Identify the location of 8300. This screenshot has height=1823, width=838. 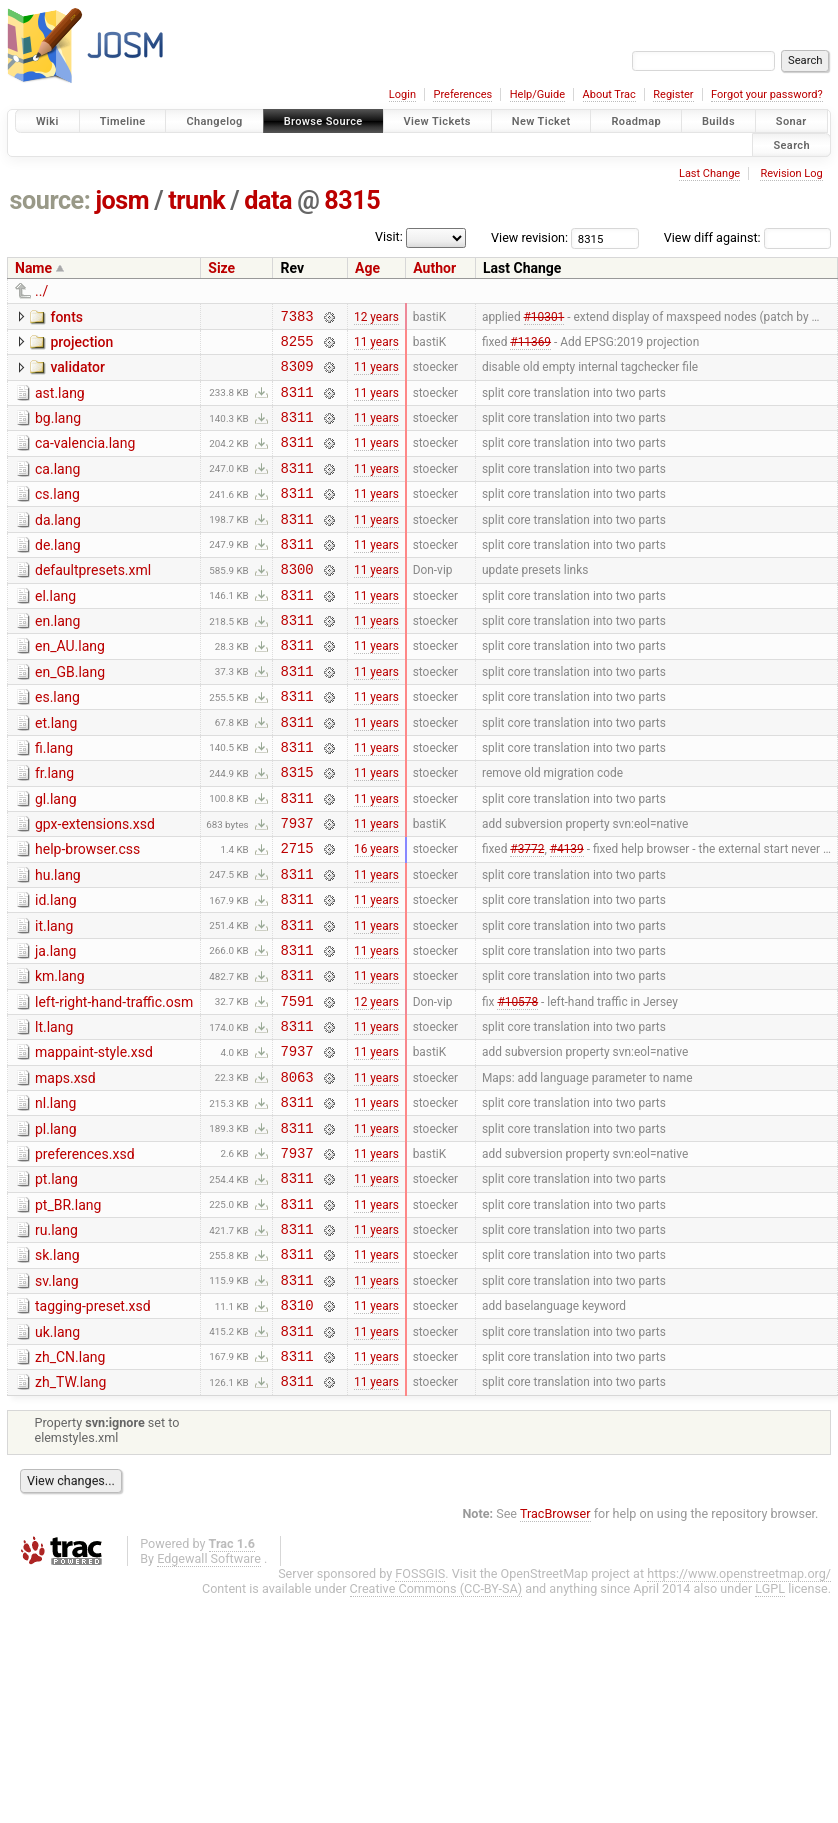
(296, 601).